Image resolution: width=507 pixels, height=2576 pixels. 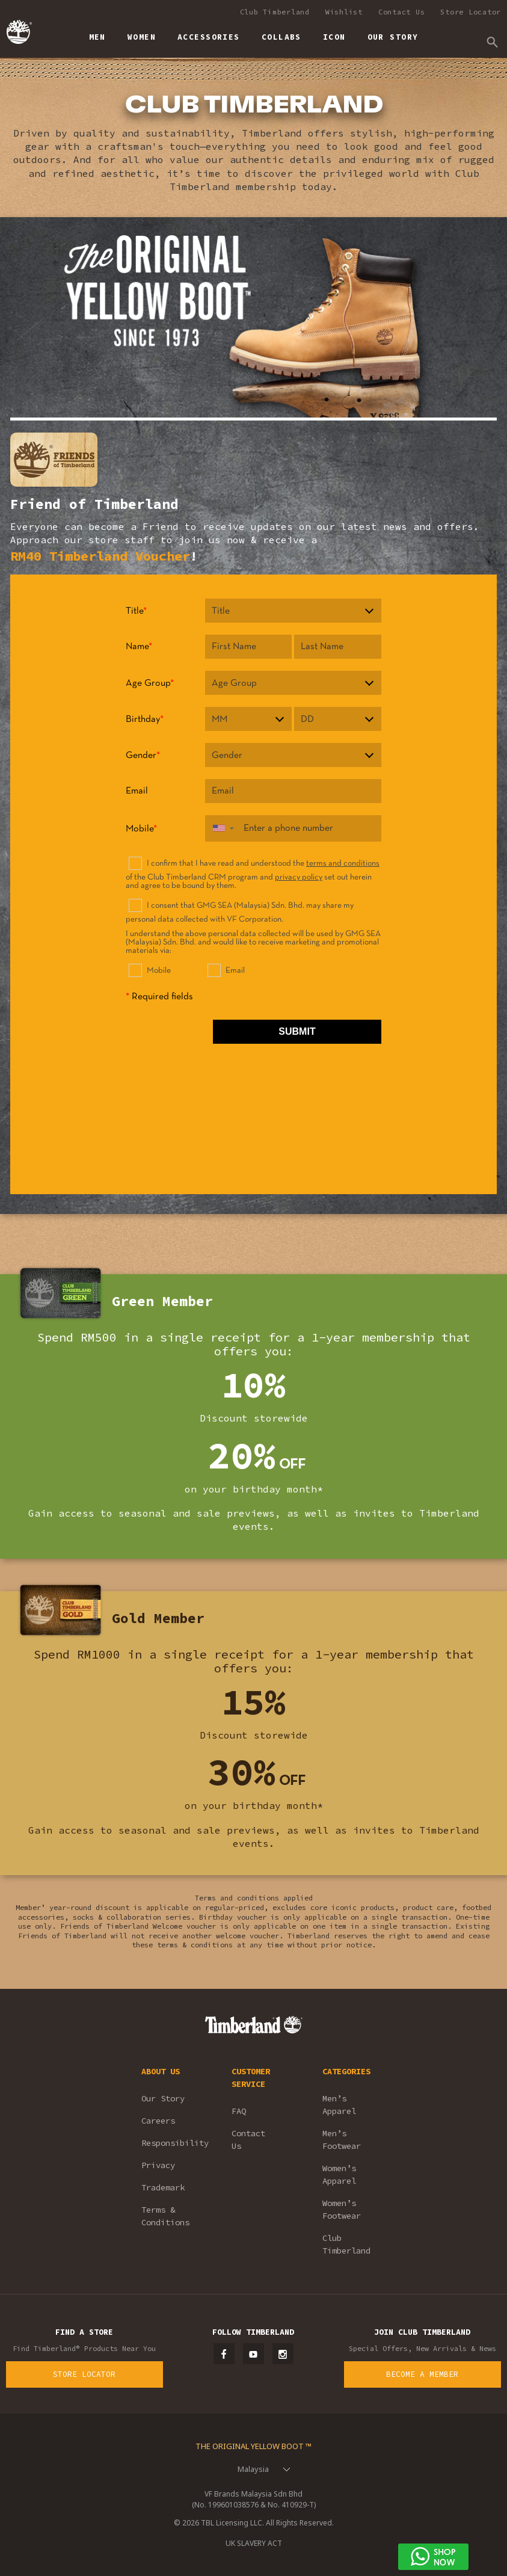 What do you see at coordinates (18, 32) in the screenshot?
I see `Timberland – Malaysia` at bounding box center [18, 32].